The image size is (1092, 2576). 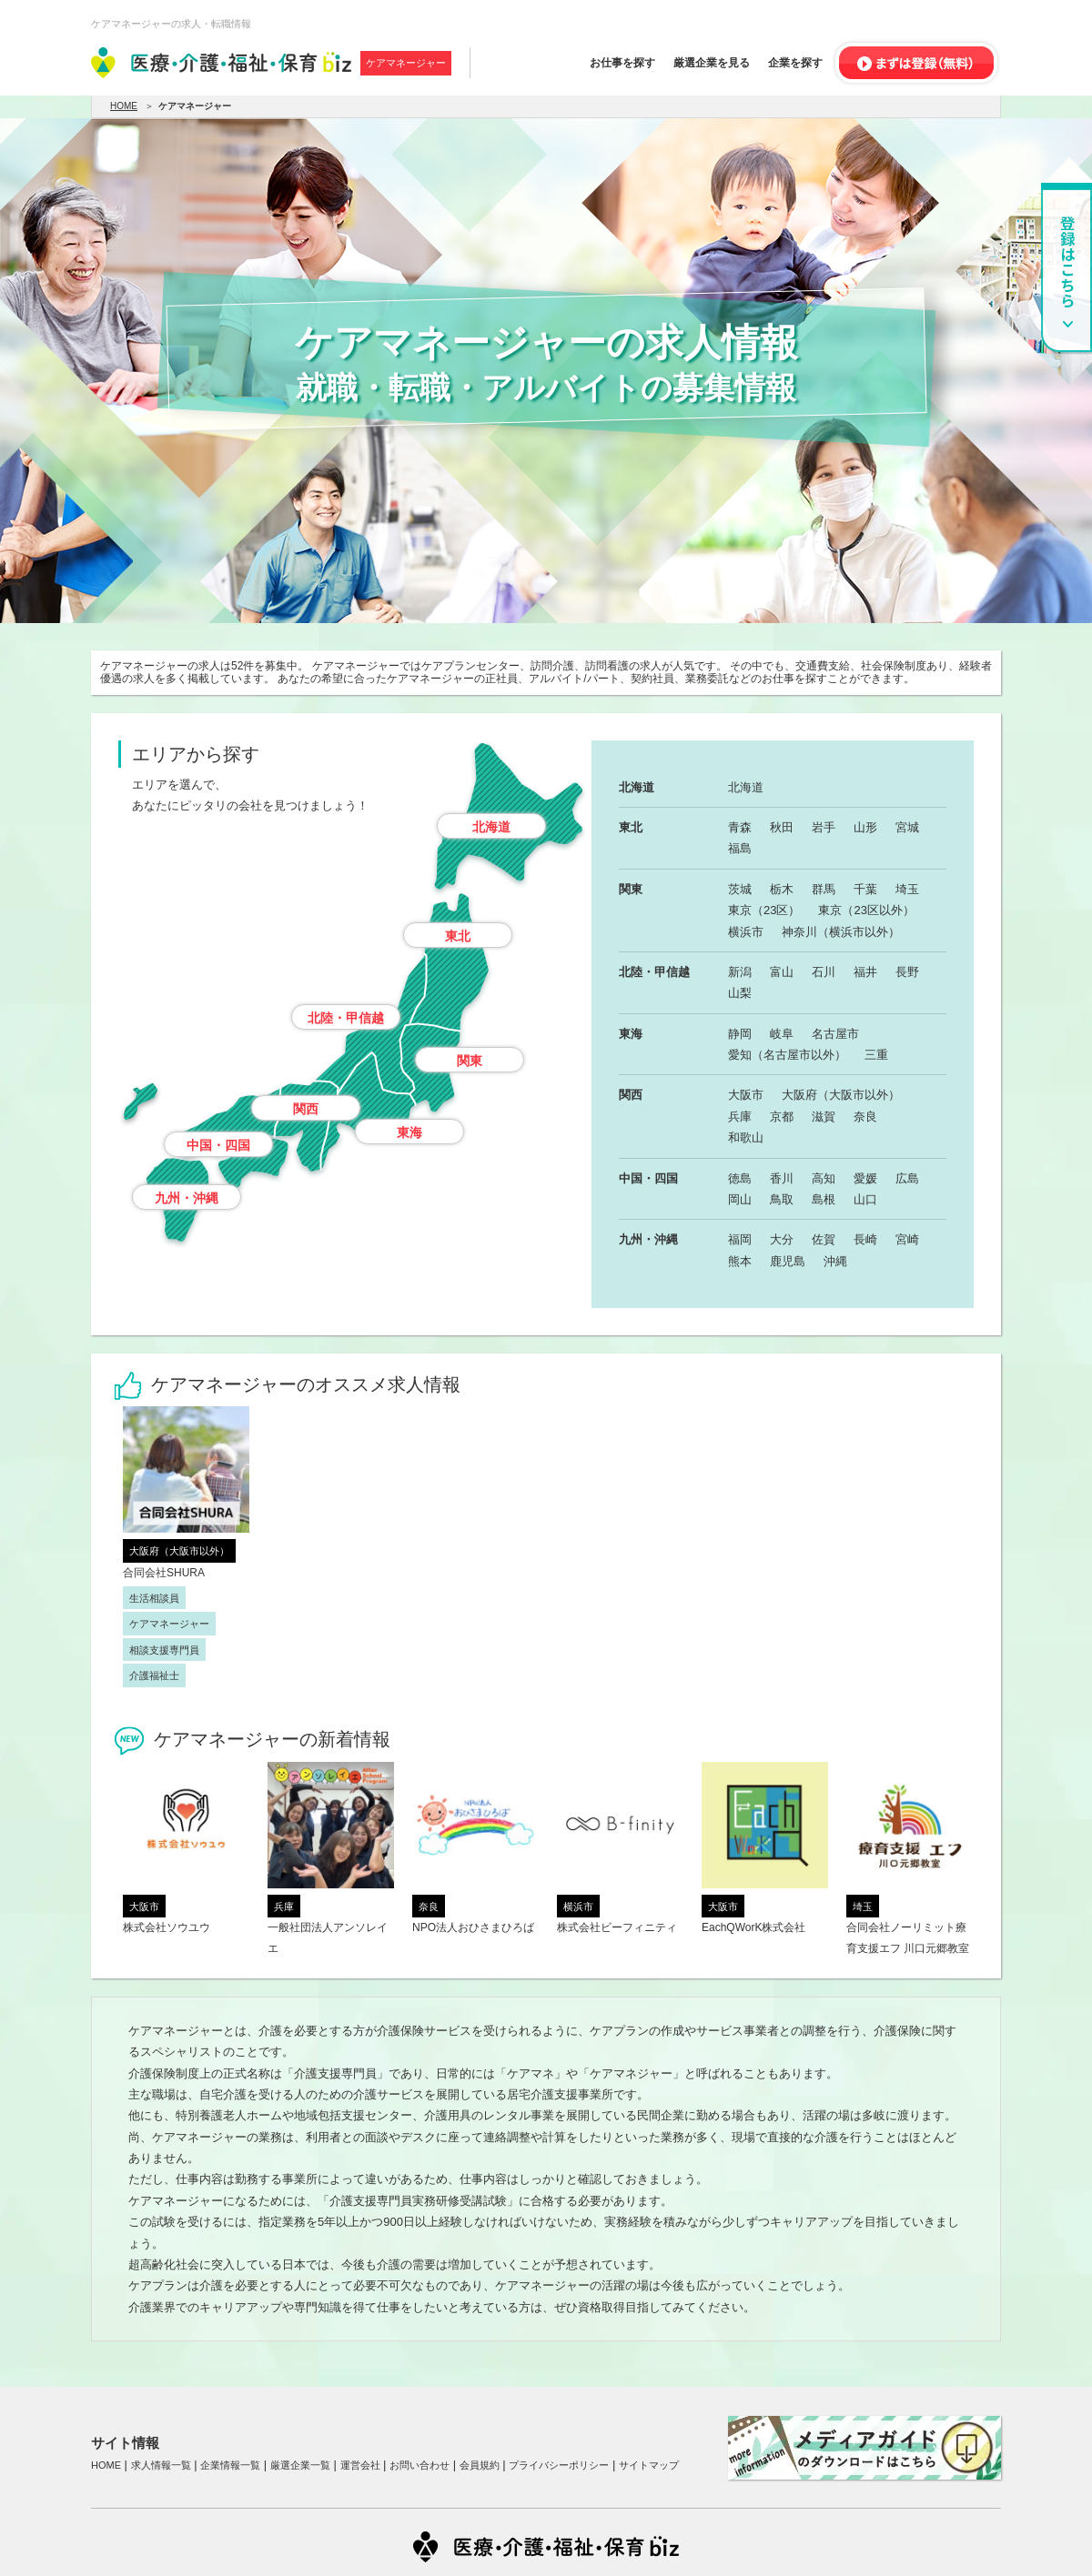 What do you see at coordinates (907, 972) in the screenshot?
I see `長野` at bounding box center [907, 972].